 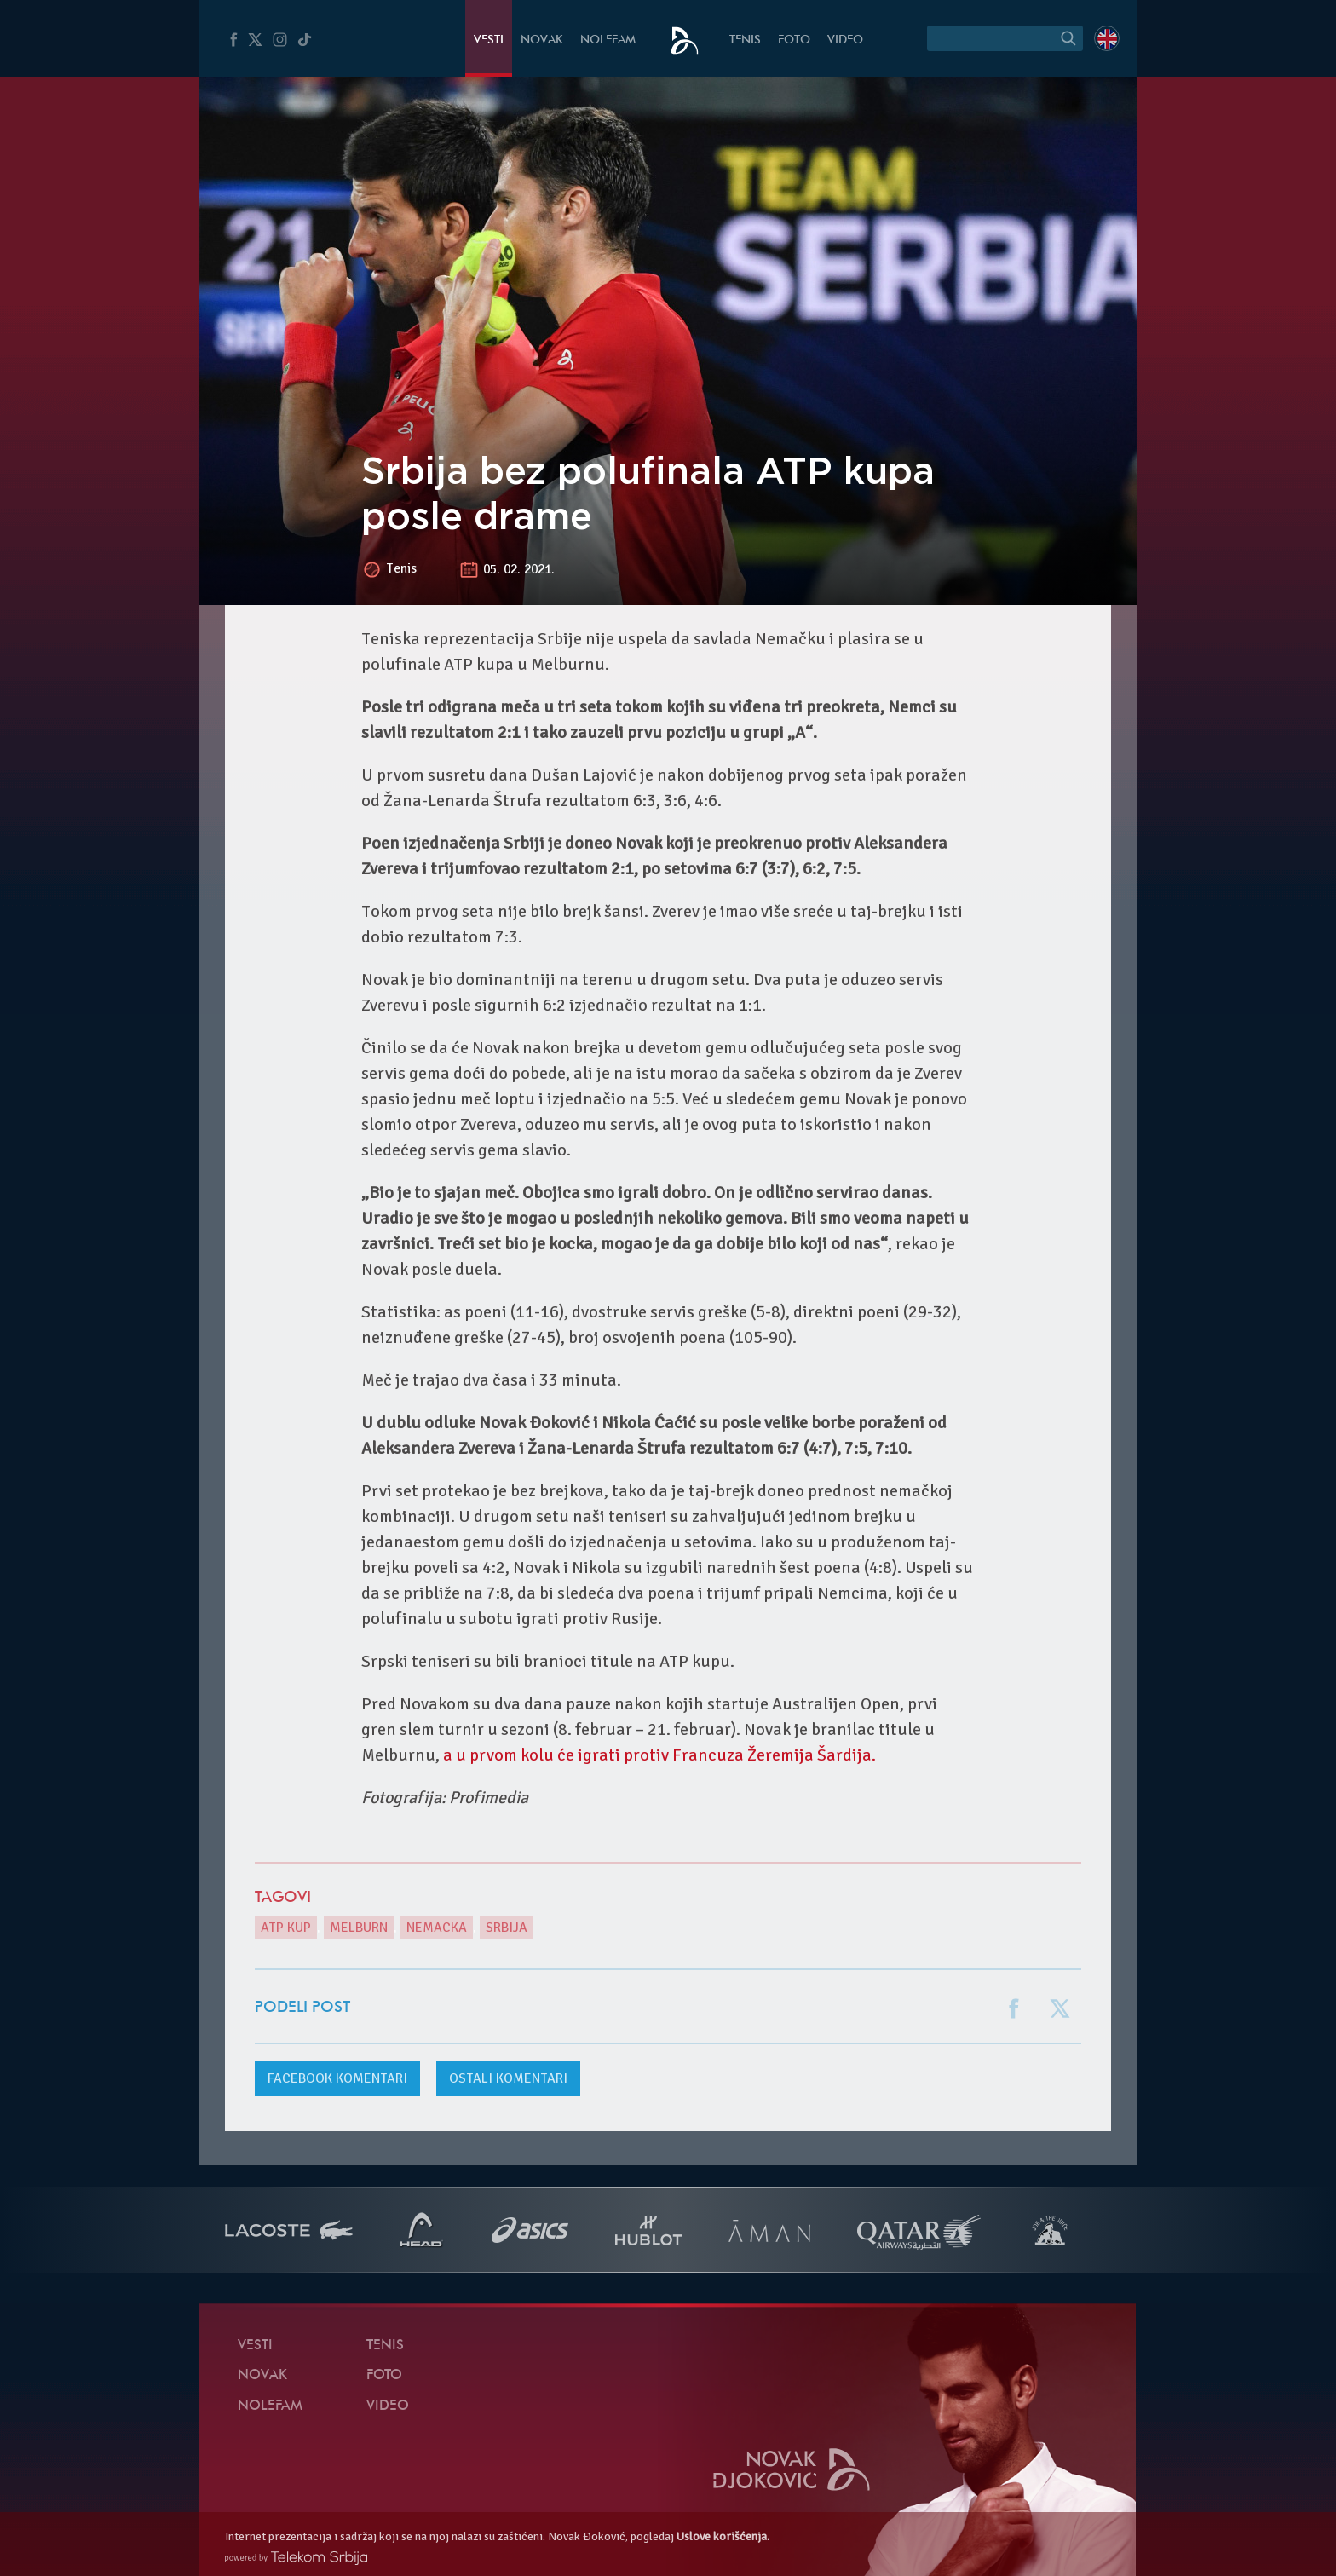 What do you see at coordinates (508, 2078) in the screenshot?
I see `Ostali komentari` at bounding box center [508, 2078].